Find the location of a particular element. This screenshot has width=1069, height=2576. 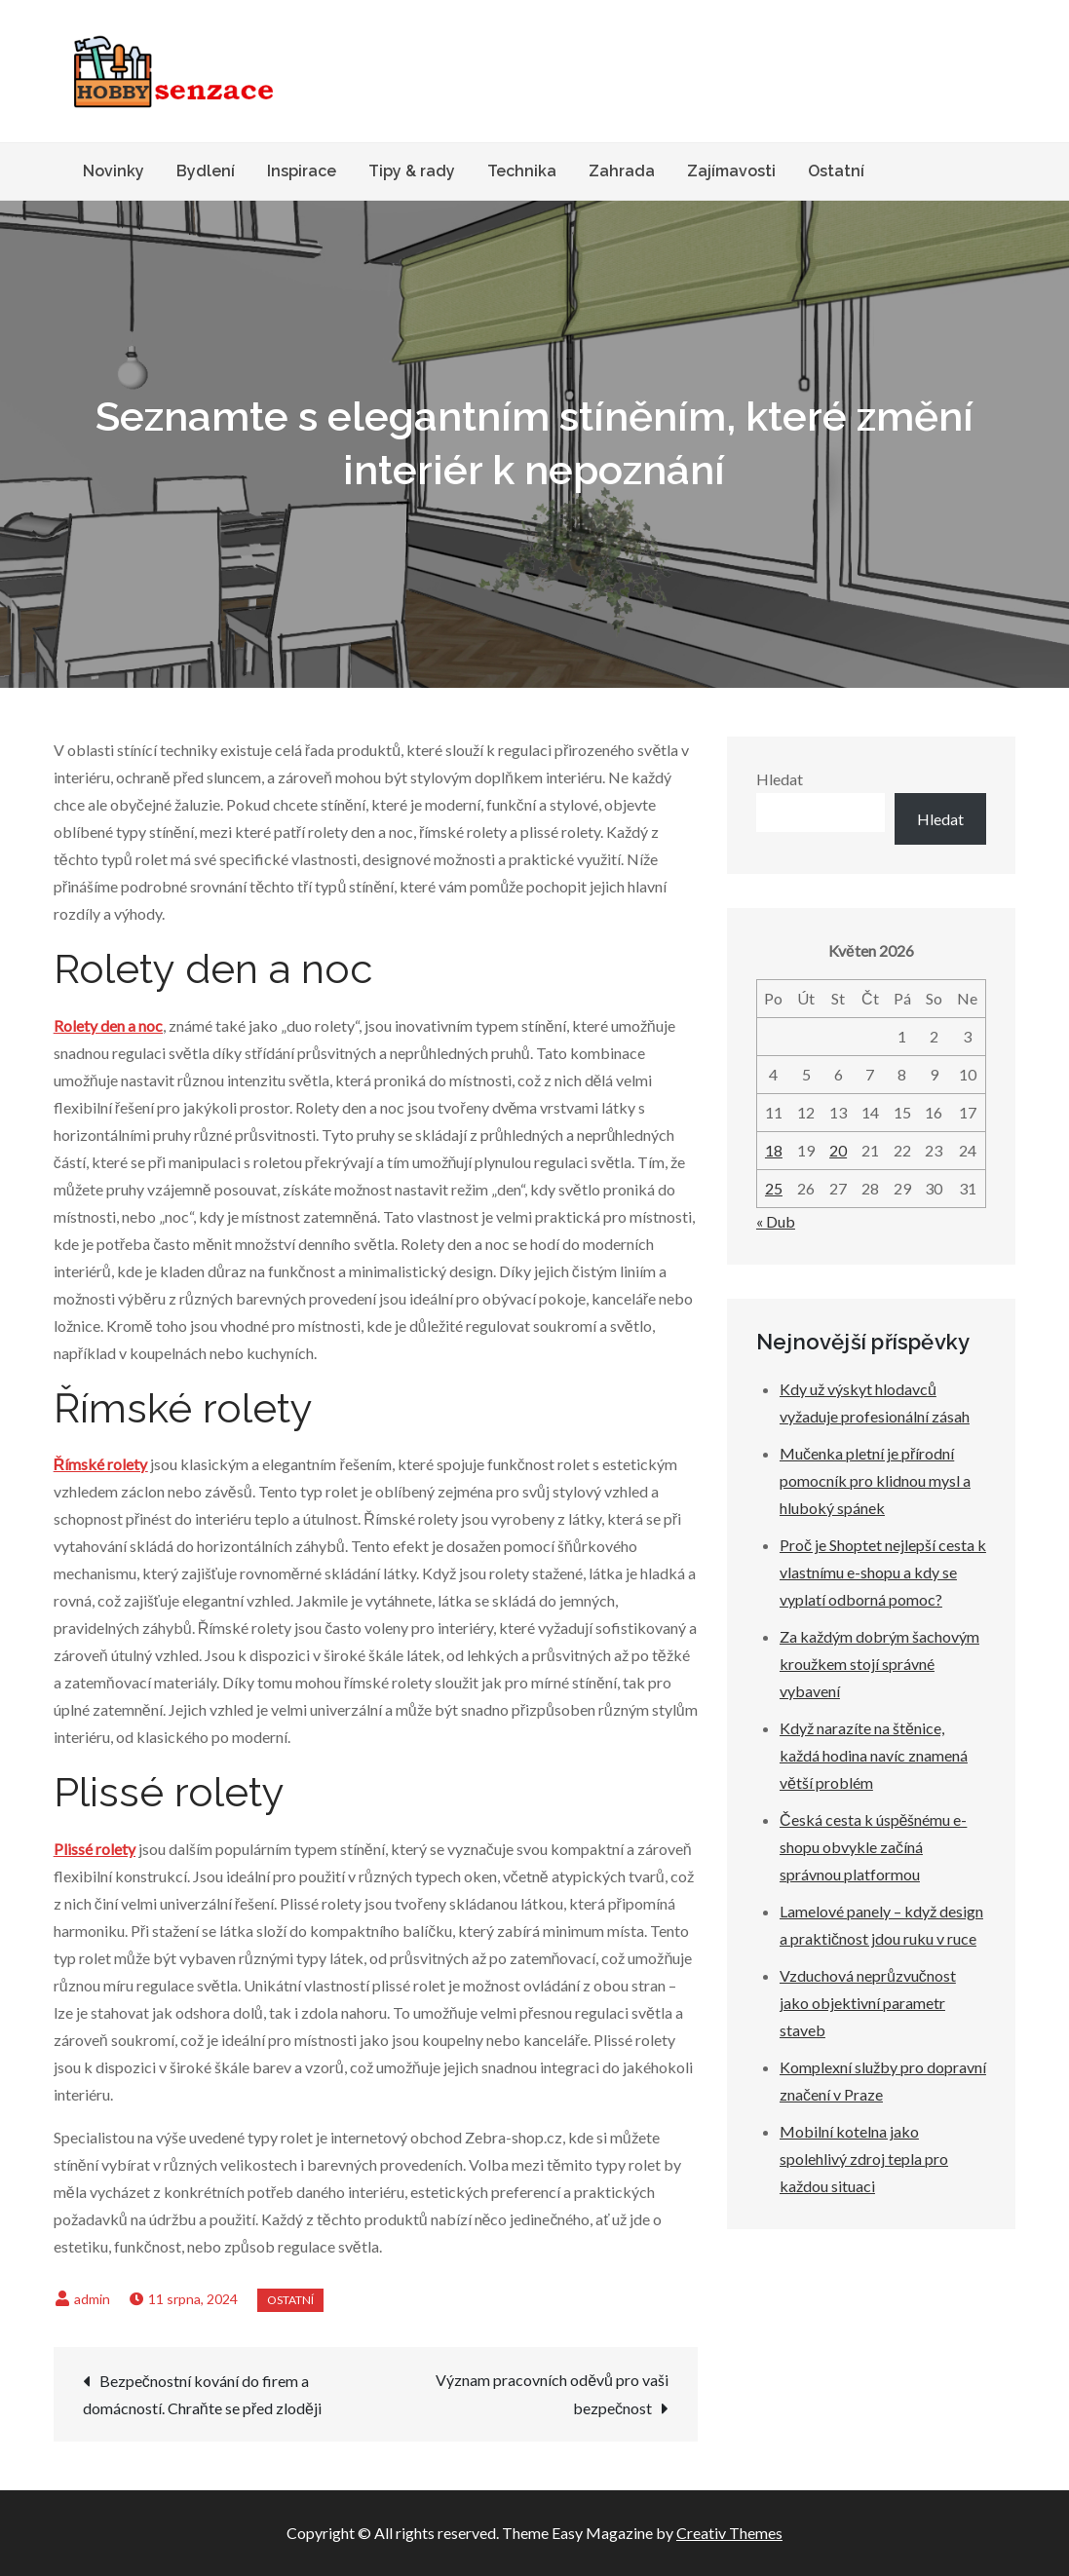

Ostatní is located at coordinates (836, 171).